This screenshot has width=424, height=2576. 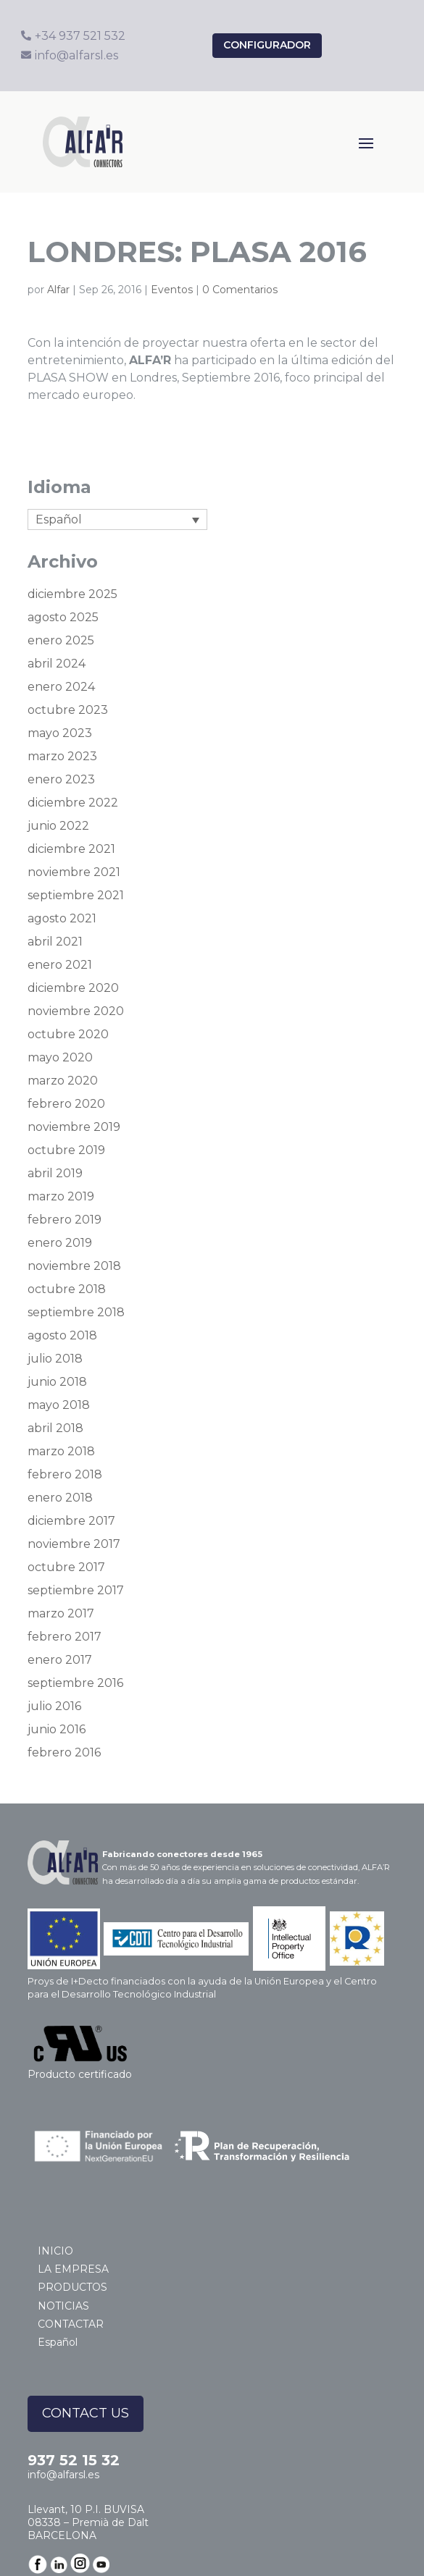 I want to click on julio 2018, so click(x=55, y=1358).